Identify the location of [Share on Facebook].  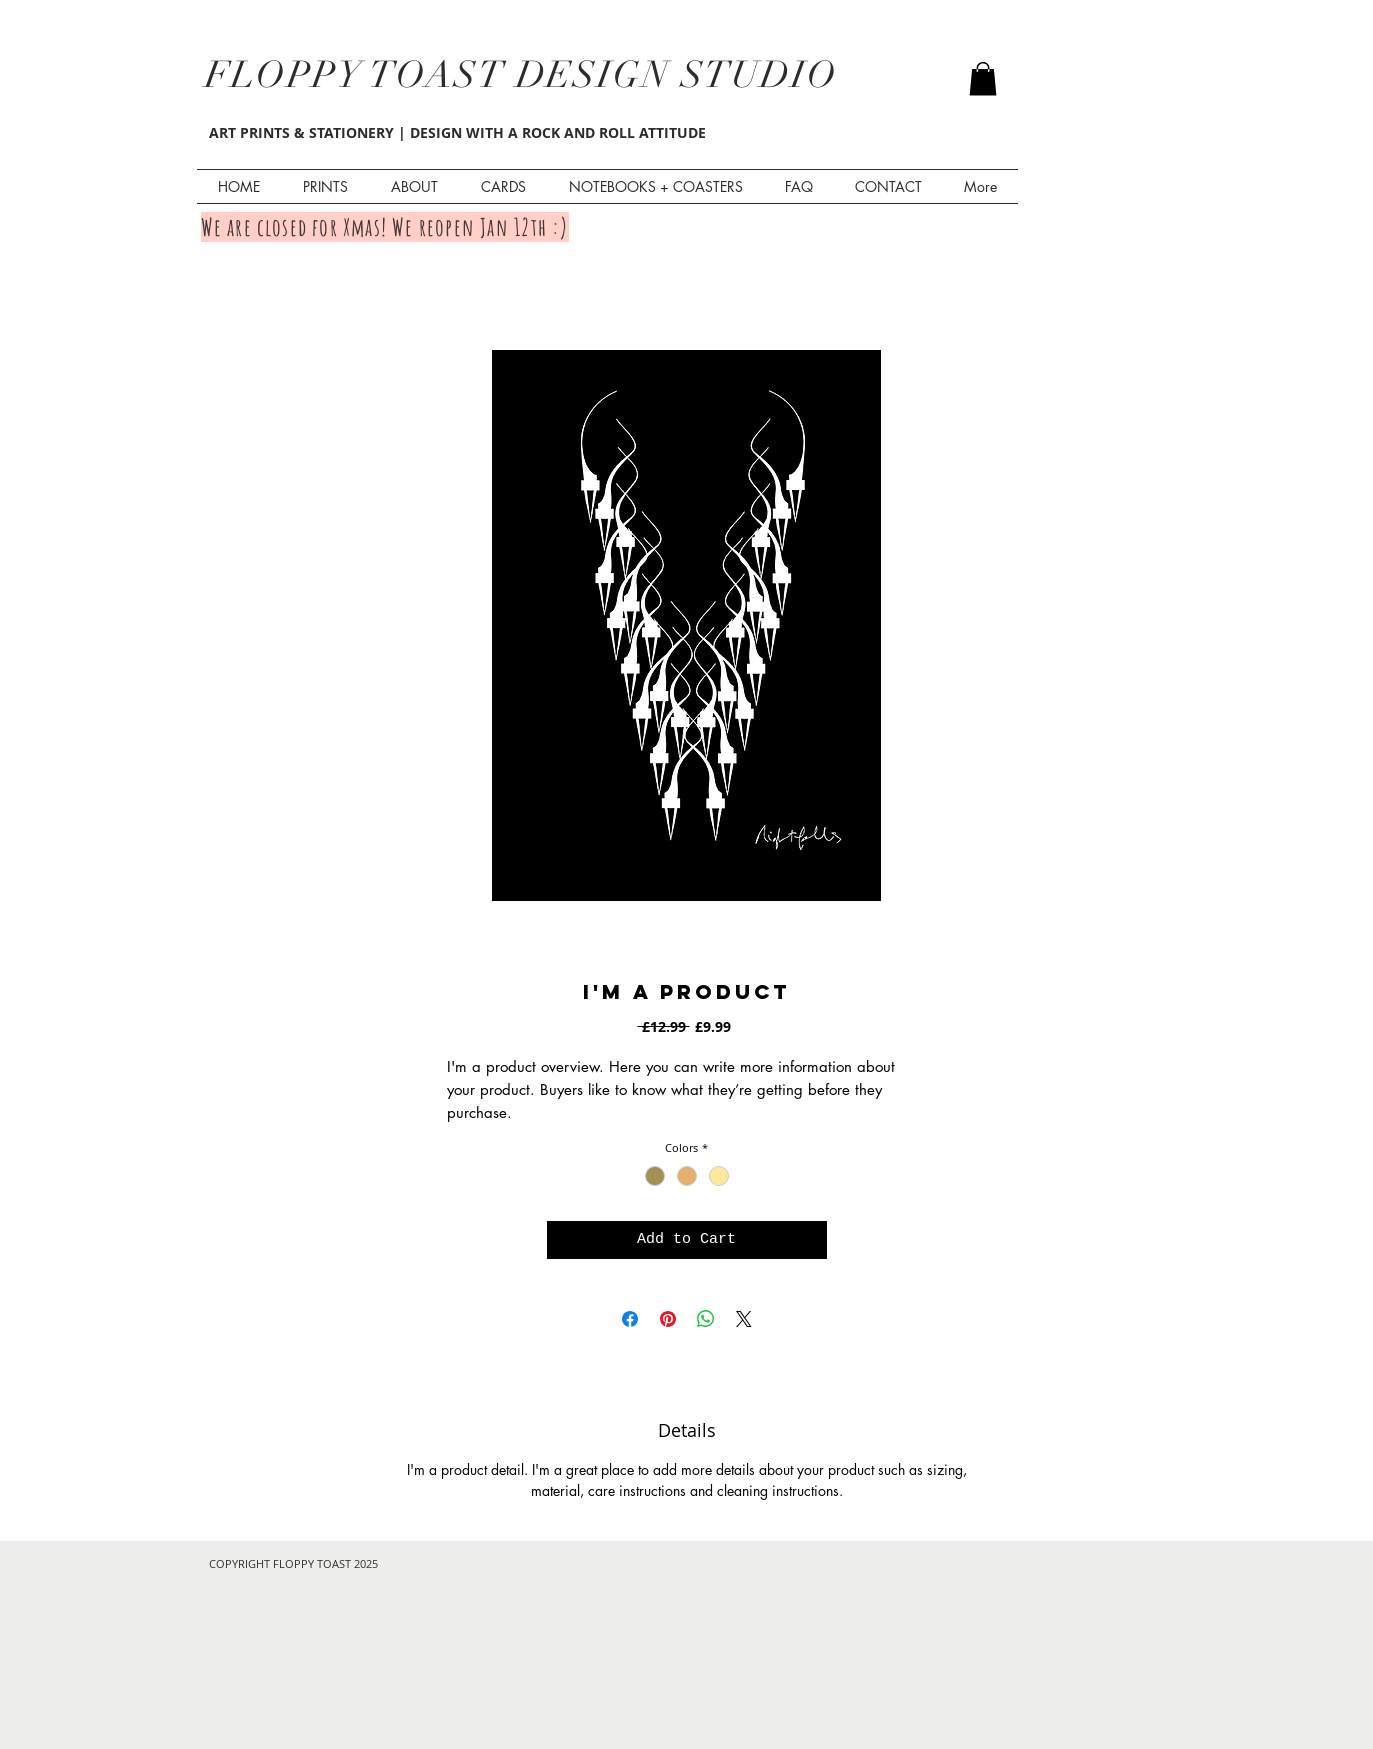
(630, 1319).